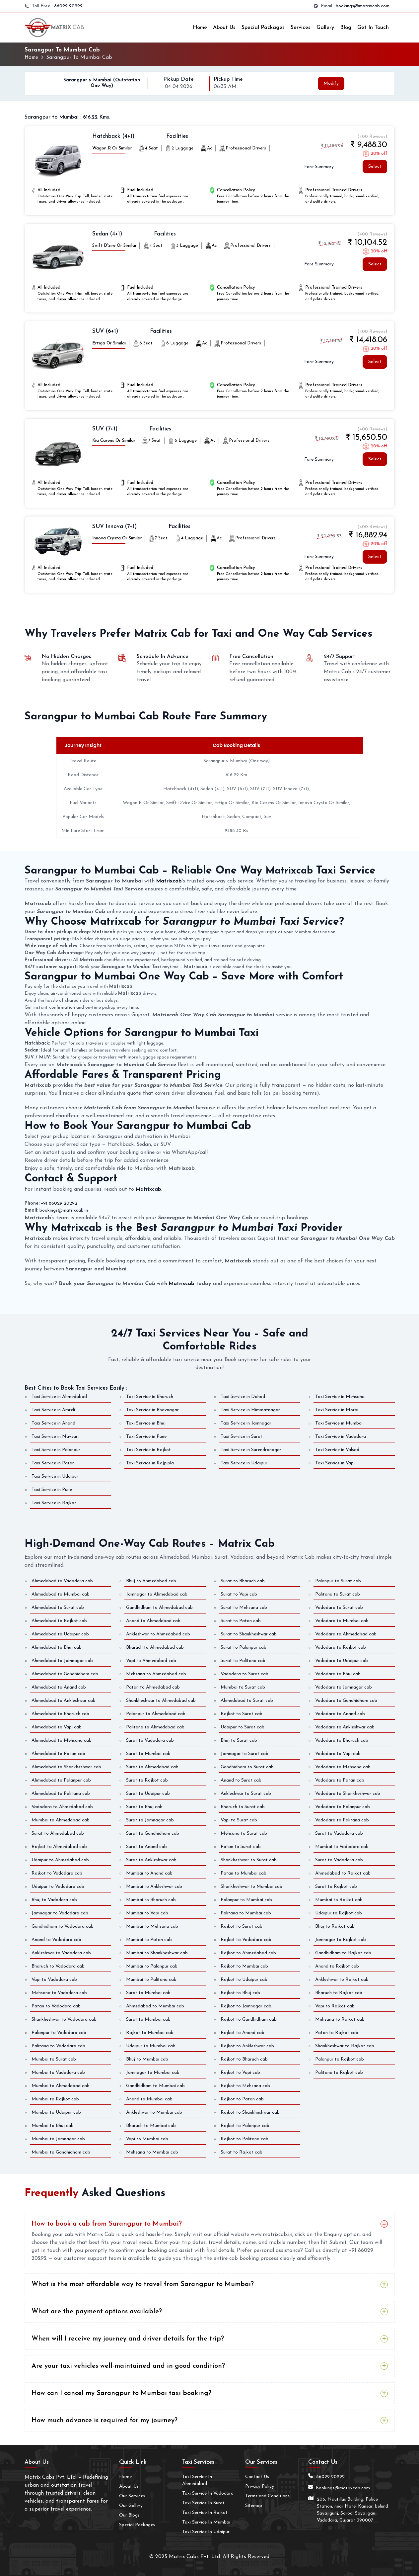 The height and width of the screenshot is (2576, 419). I want to click on Shankheshwar to Rajkot cab, so click(344, 2045).